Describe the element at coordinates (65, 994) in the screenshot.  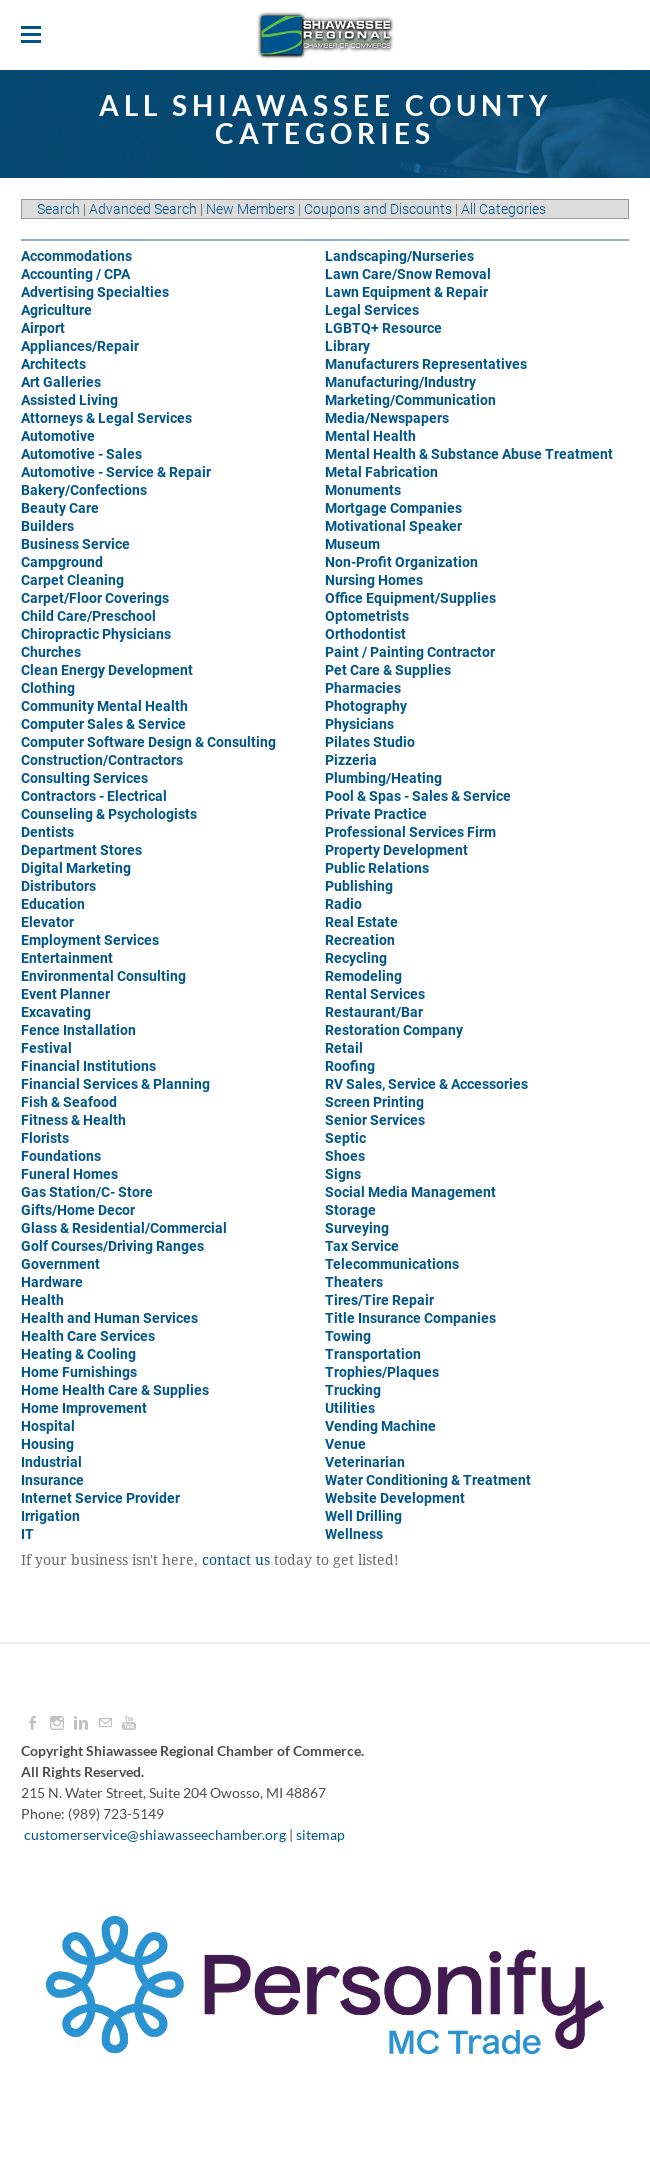
I see `Event Planner` at that location.